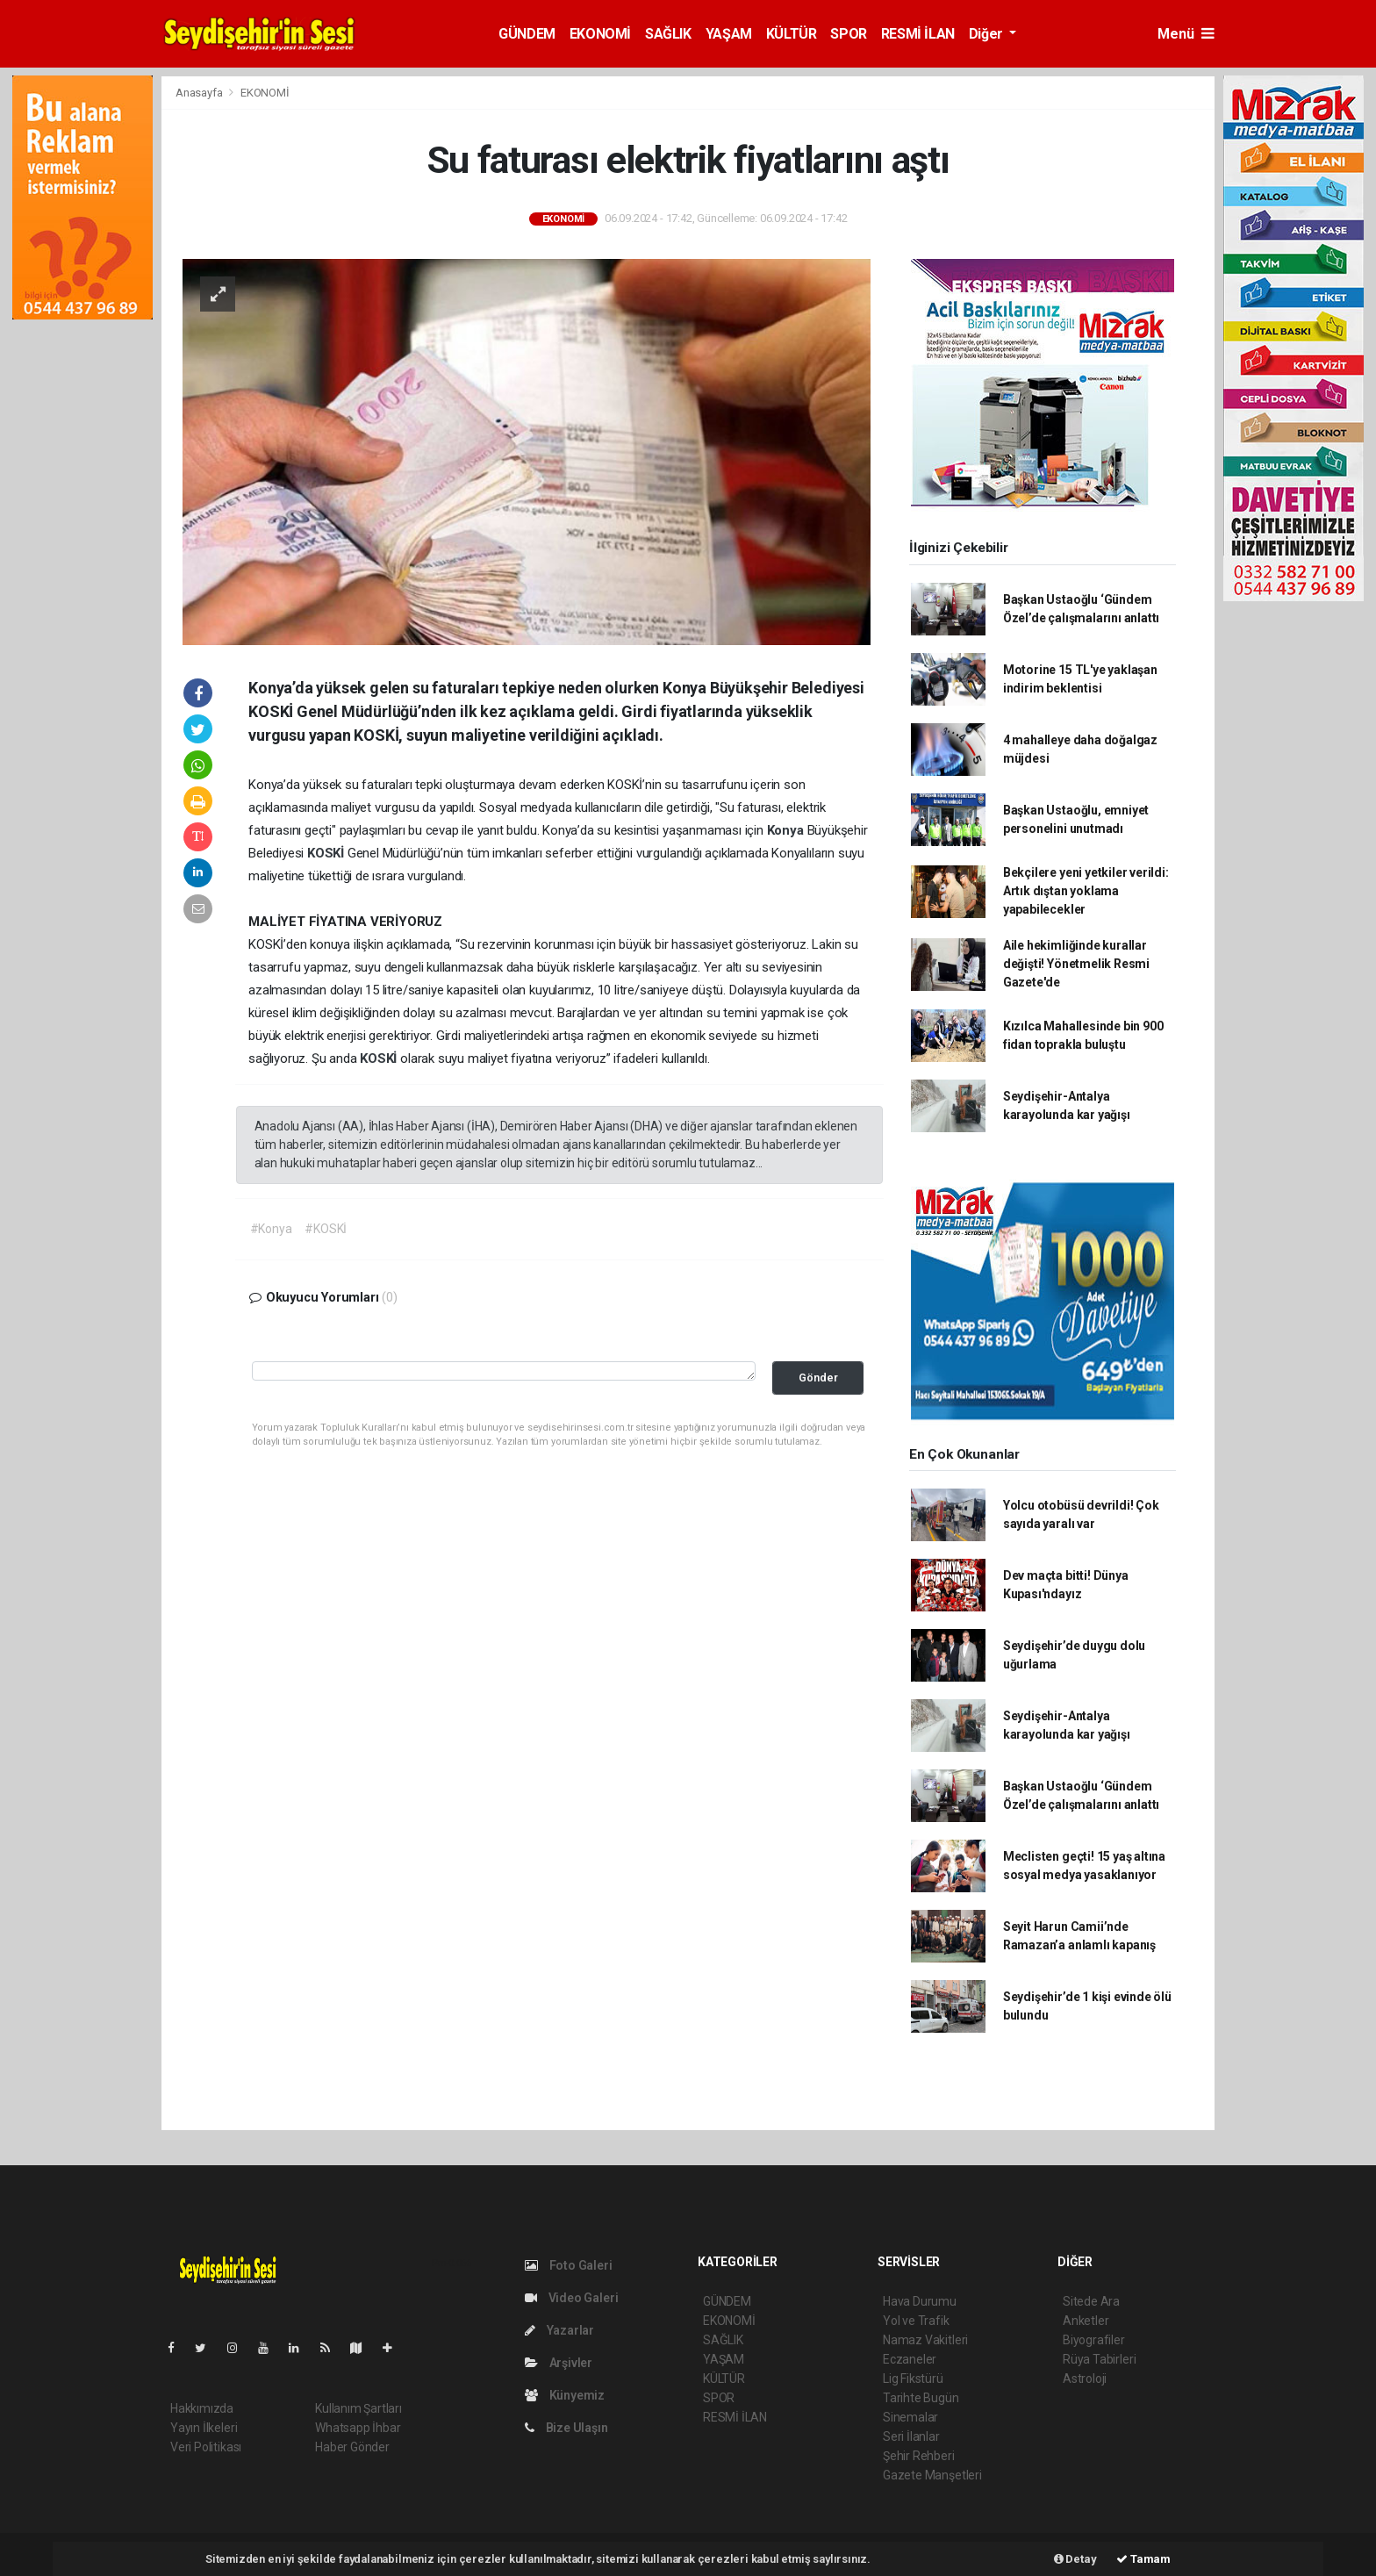  What do you see at coordinates (352, 2447) in the screenshot?
I see `Haber Gönder` at bounding box center [352, 2447].